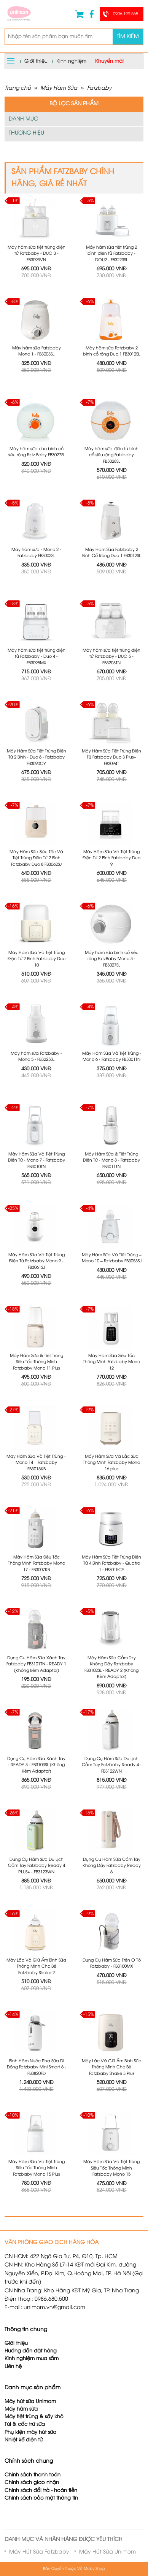 This screenshot has height=2576, width=148. What do you see at coordinates (13, 2367) in the screenshot?
I see `Liên hệ` at bounding box center [13, 2367].